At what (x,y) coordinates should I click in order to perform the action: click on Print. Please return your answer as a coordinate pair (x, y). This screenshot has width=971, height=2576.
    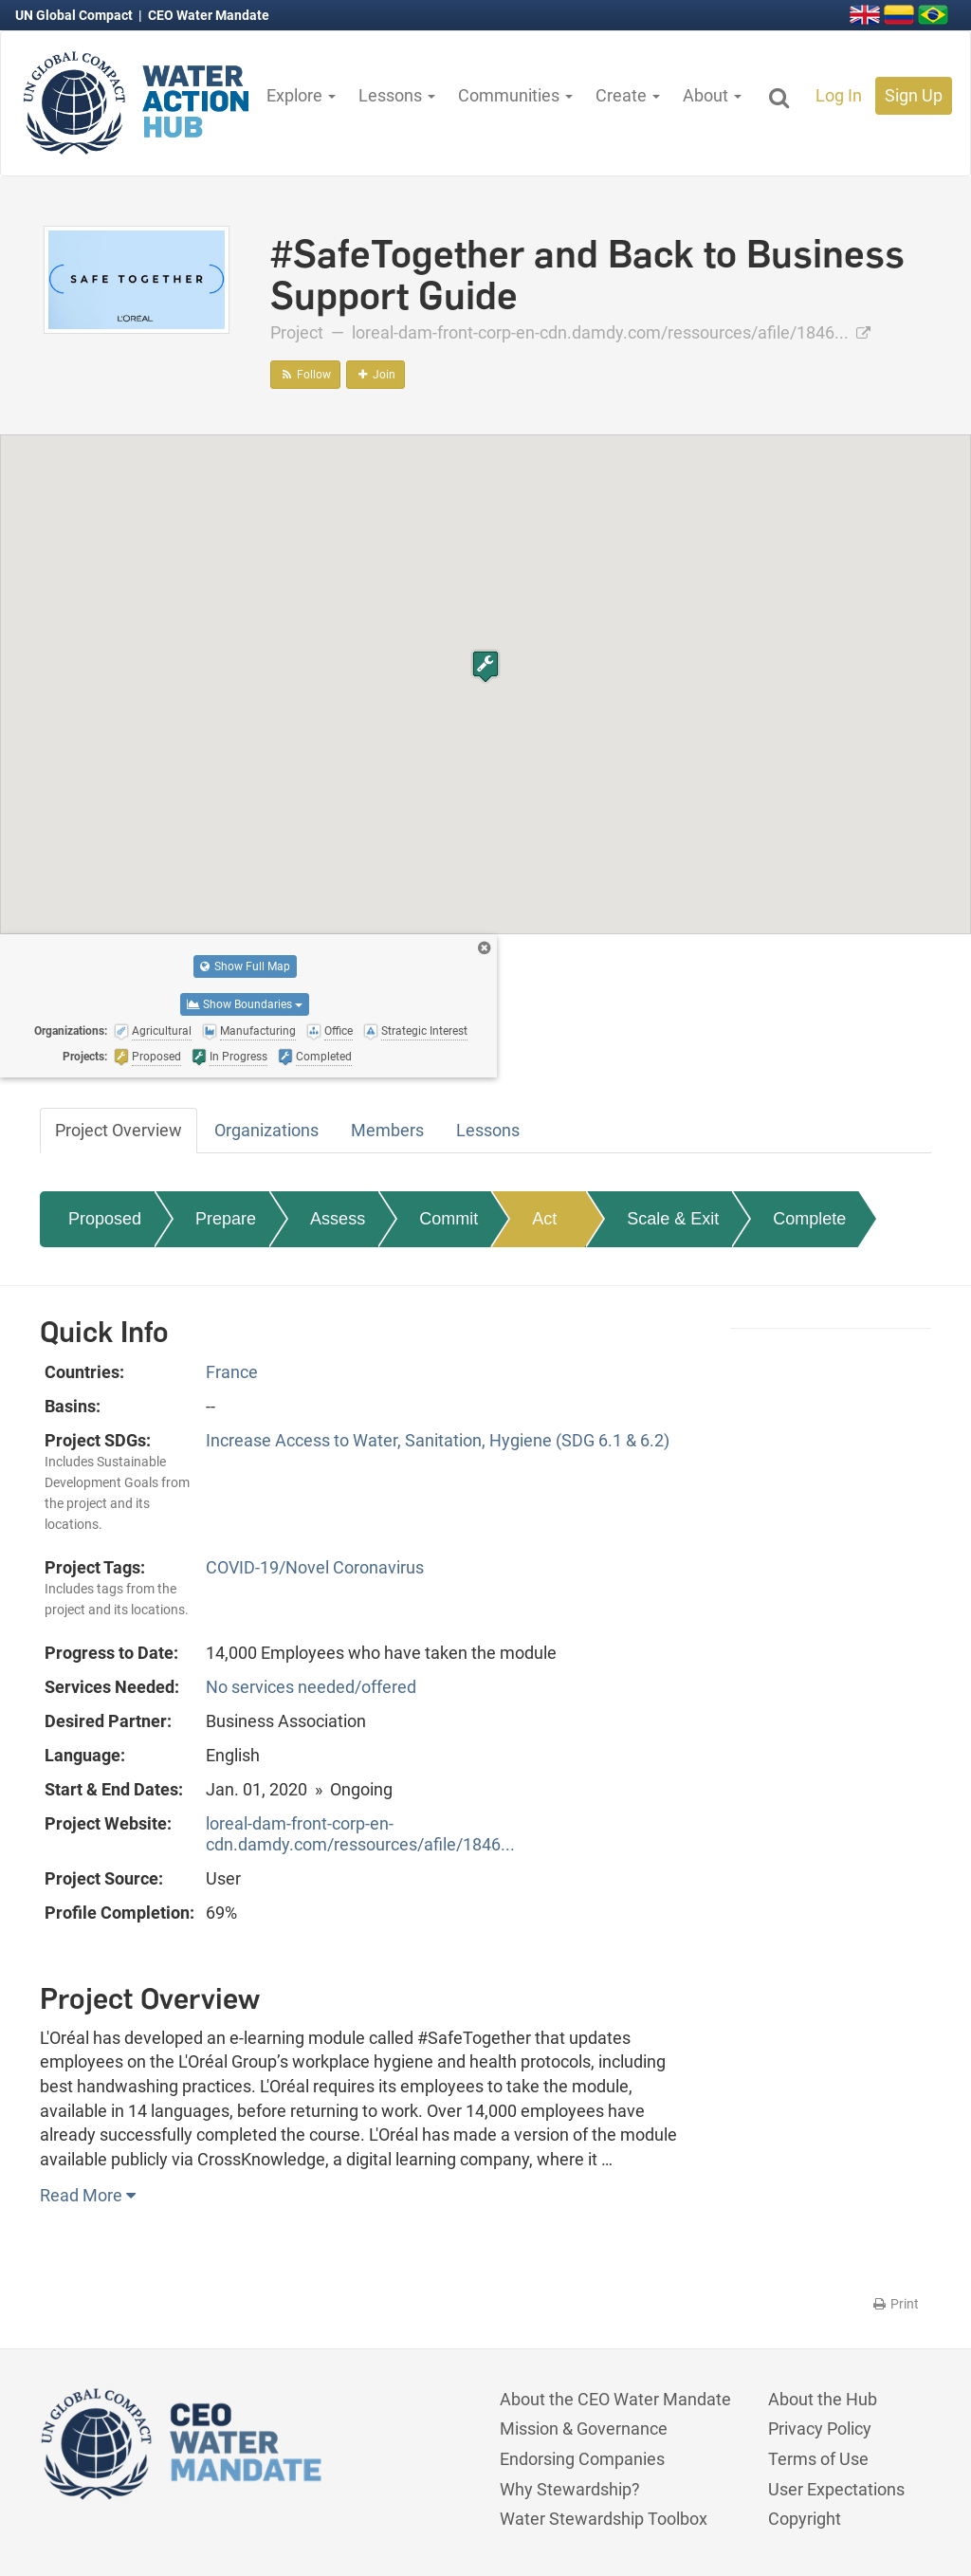
    Looking at the image, I should click on (894, 2303).